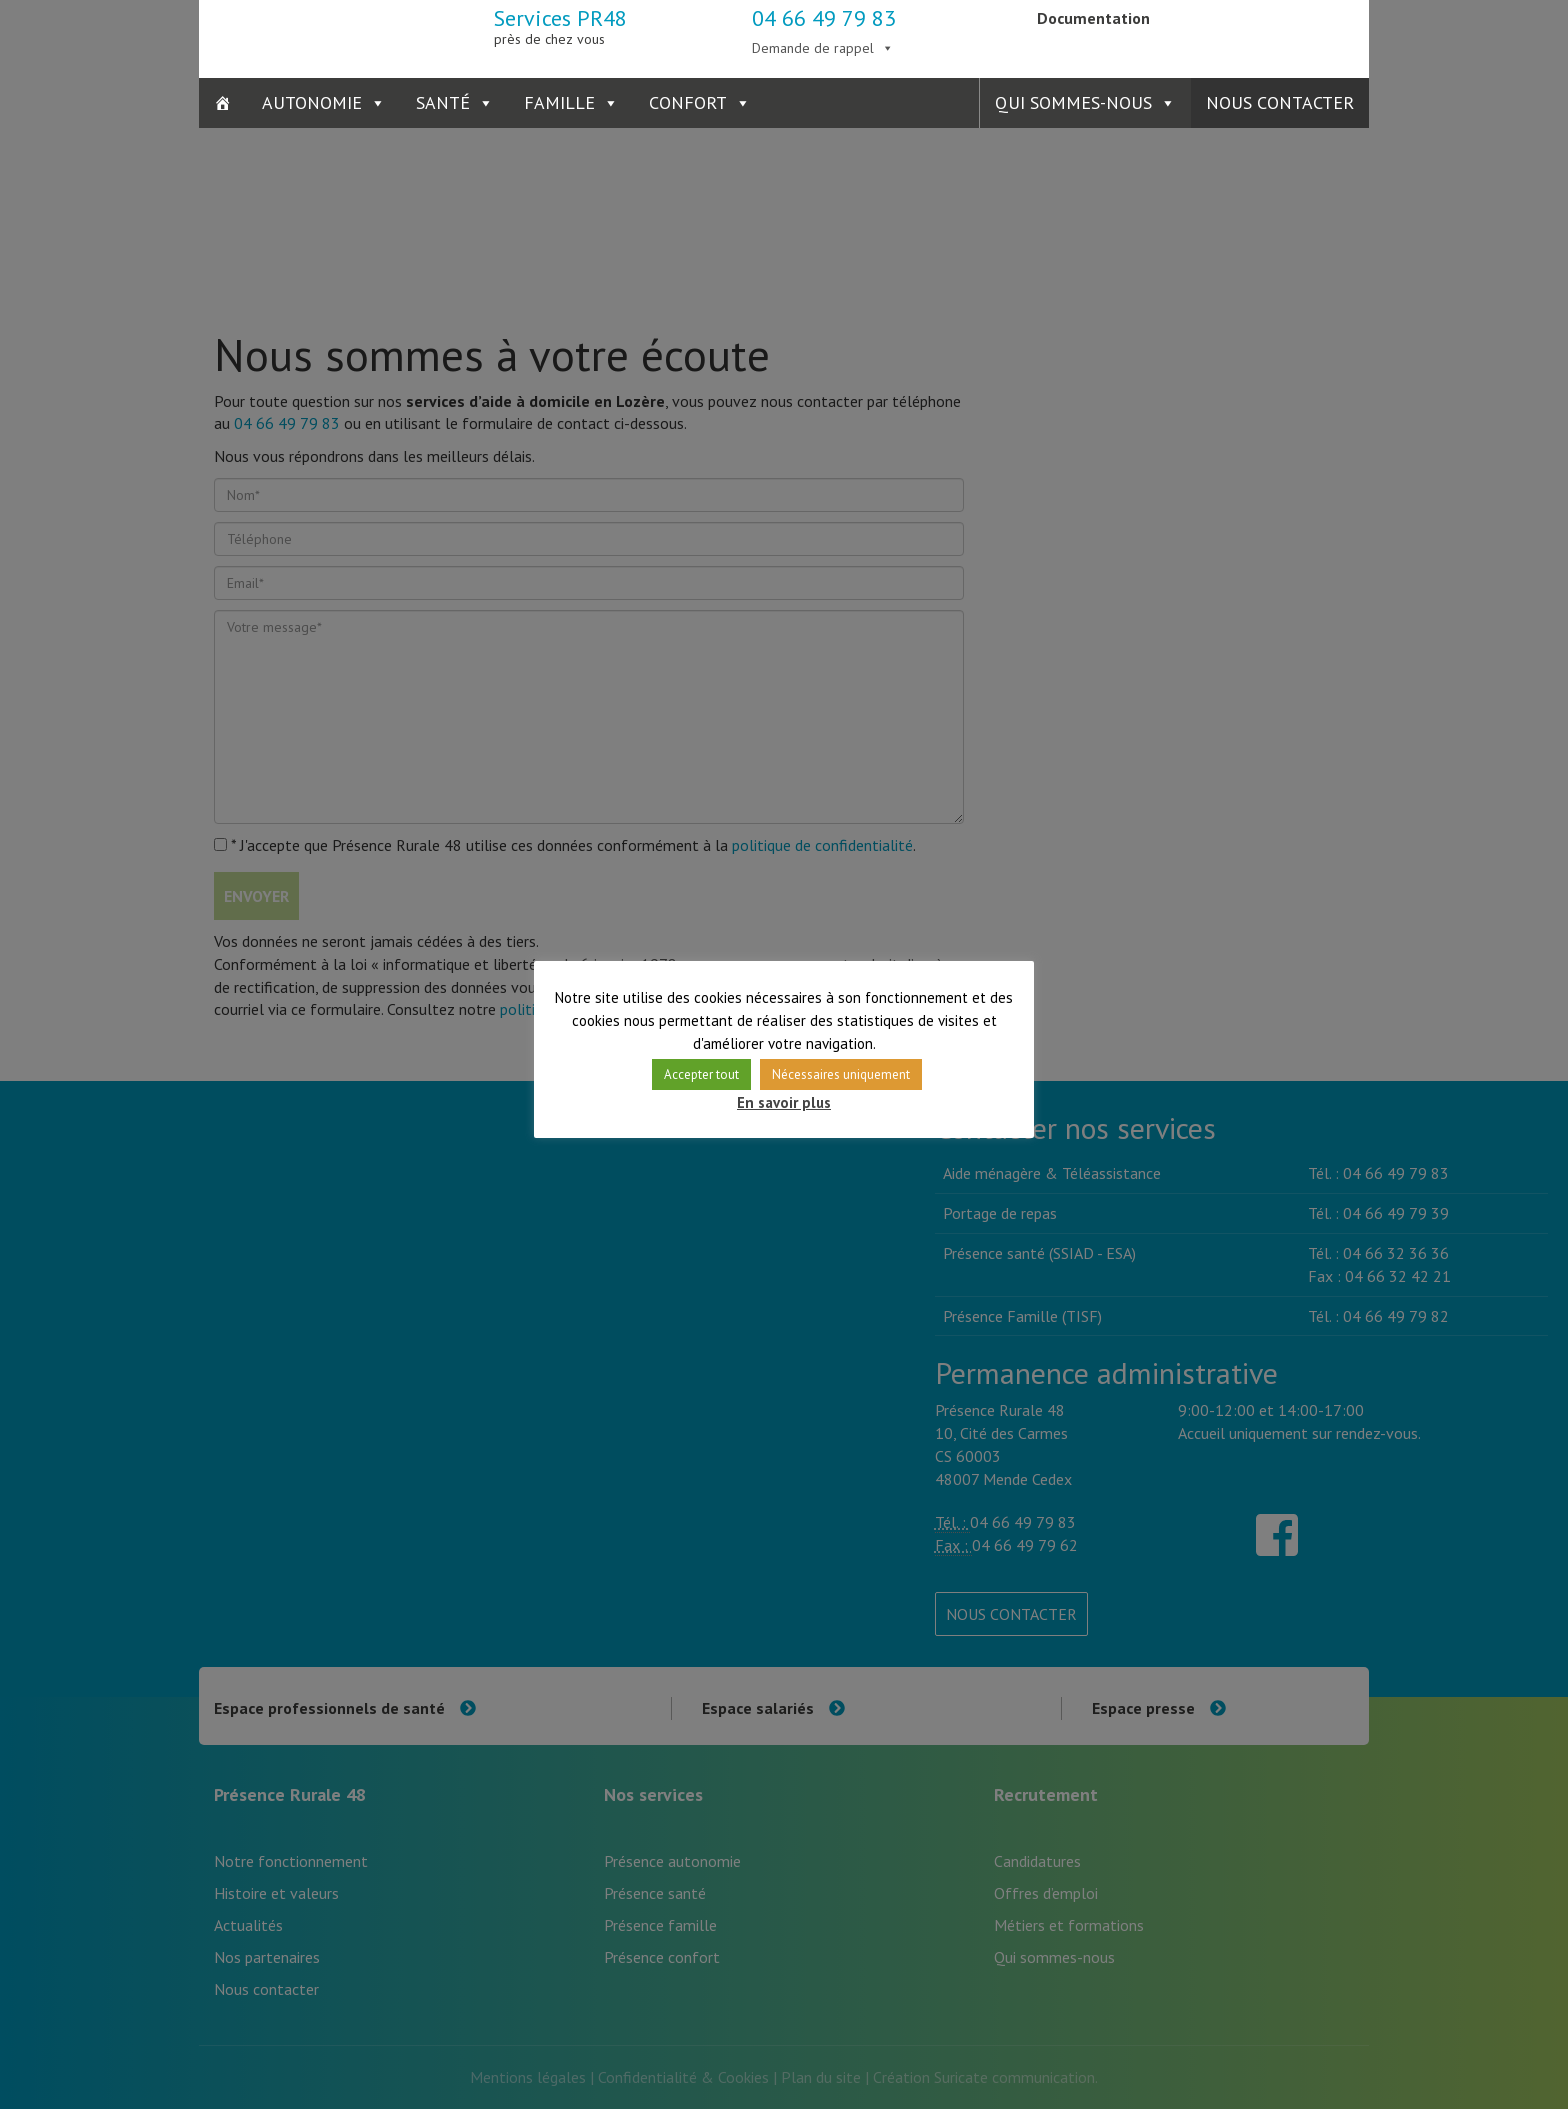 This screenshot has width=1568, height=2109. Describe the element at coordinates (1280, 102) in the screenshot. I see `Nous contacter` at that location.